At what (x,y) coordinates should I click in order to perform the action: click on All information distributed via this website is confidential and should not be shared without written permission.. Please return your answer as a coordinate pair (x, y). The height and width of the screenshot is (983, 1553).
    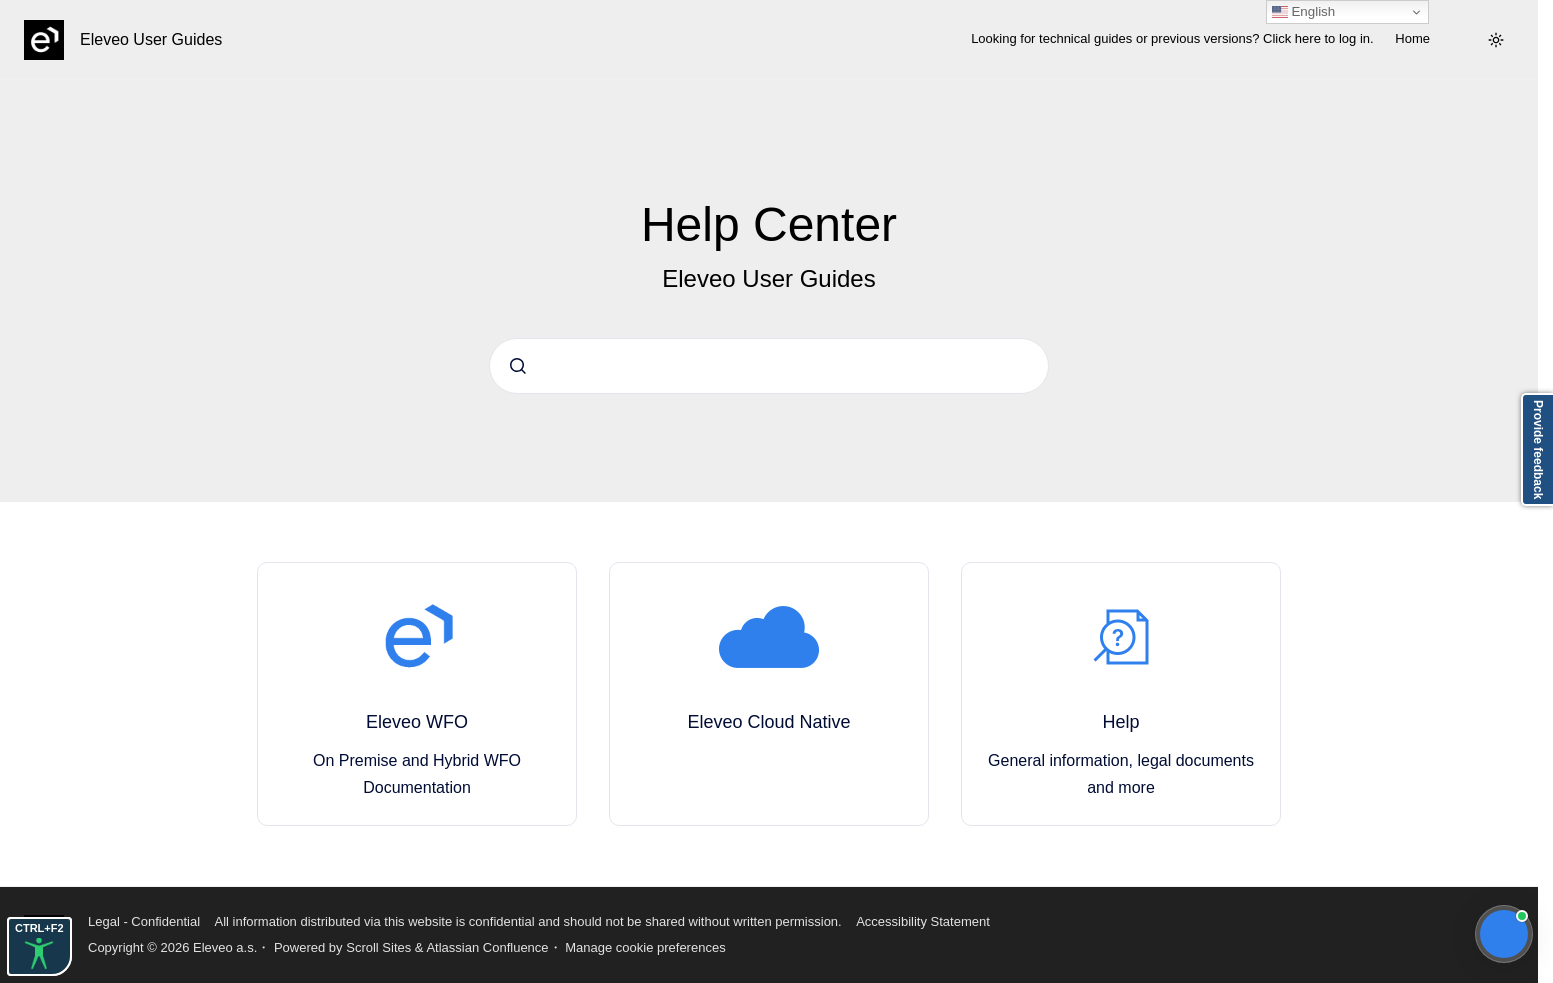
    Looking at the image, I should click on (527, 921).